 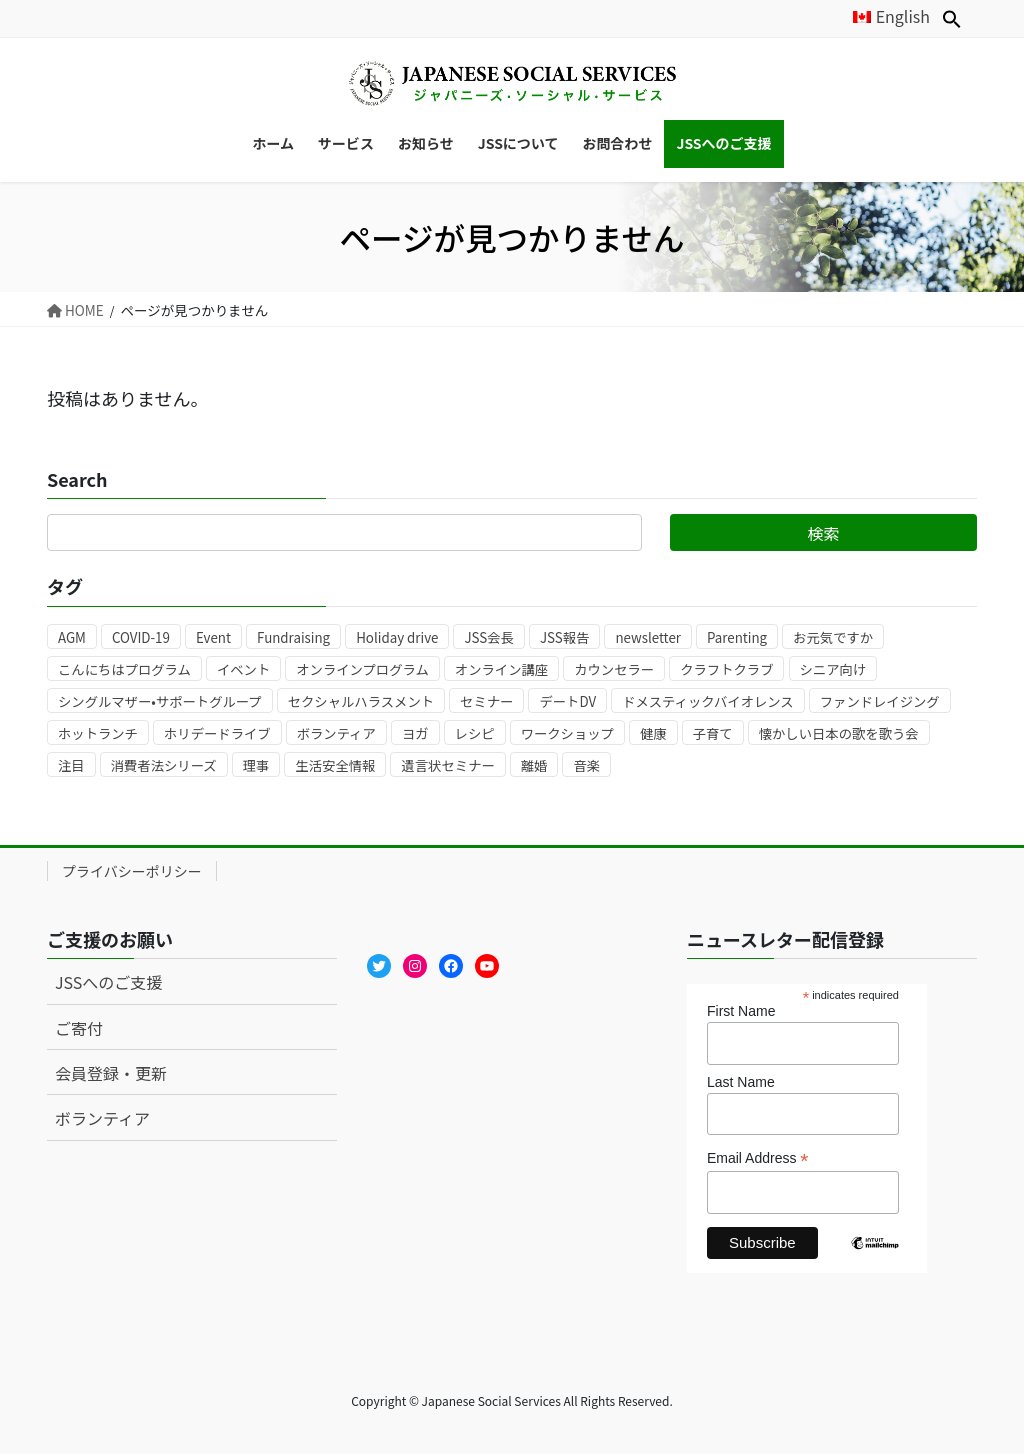 What do you see at coordinates (501, 669) in the screenshot?
I see `オンライン講座` at bounding box center [501, 669].